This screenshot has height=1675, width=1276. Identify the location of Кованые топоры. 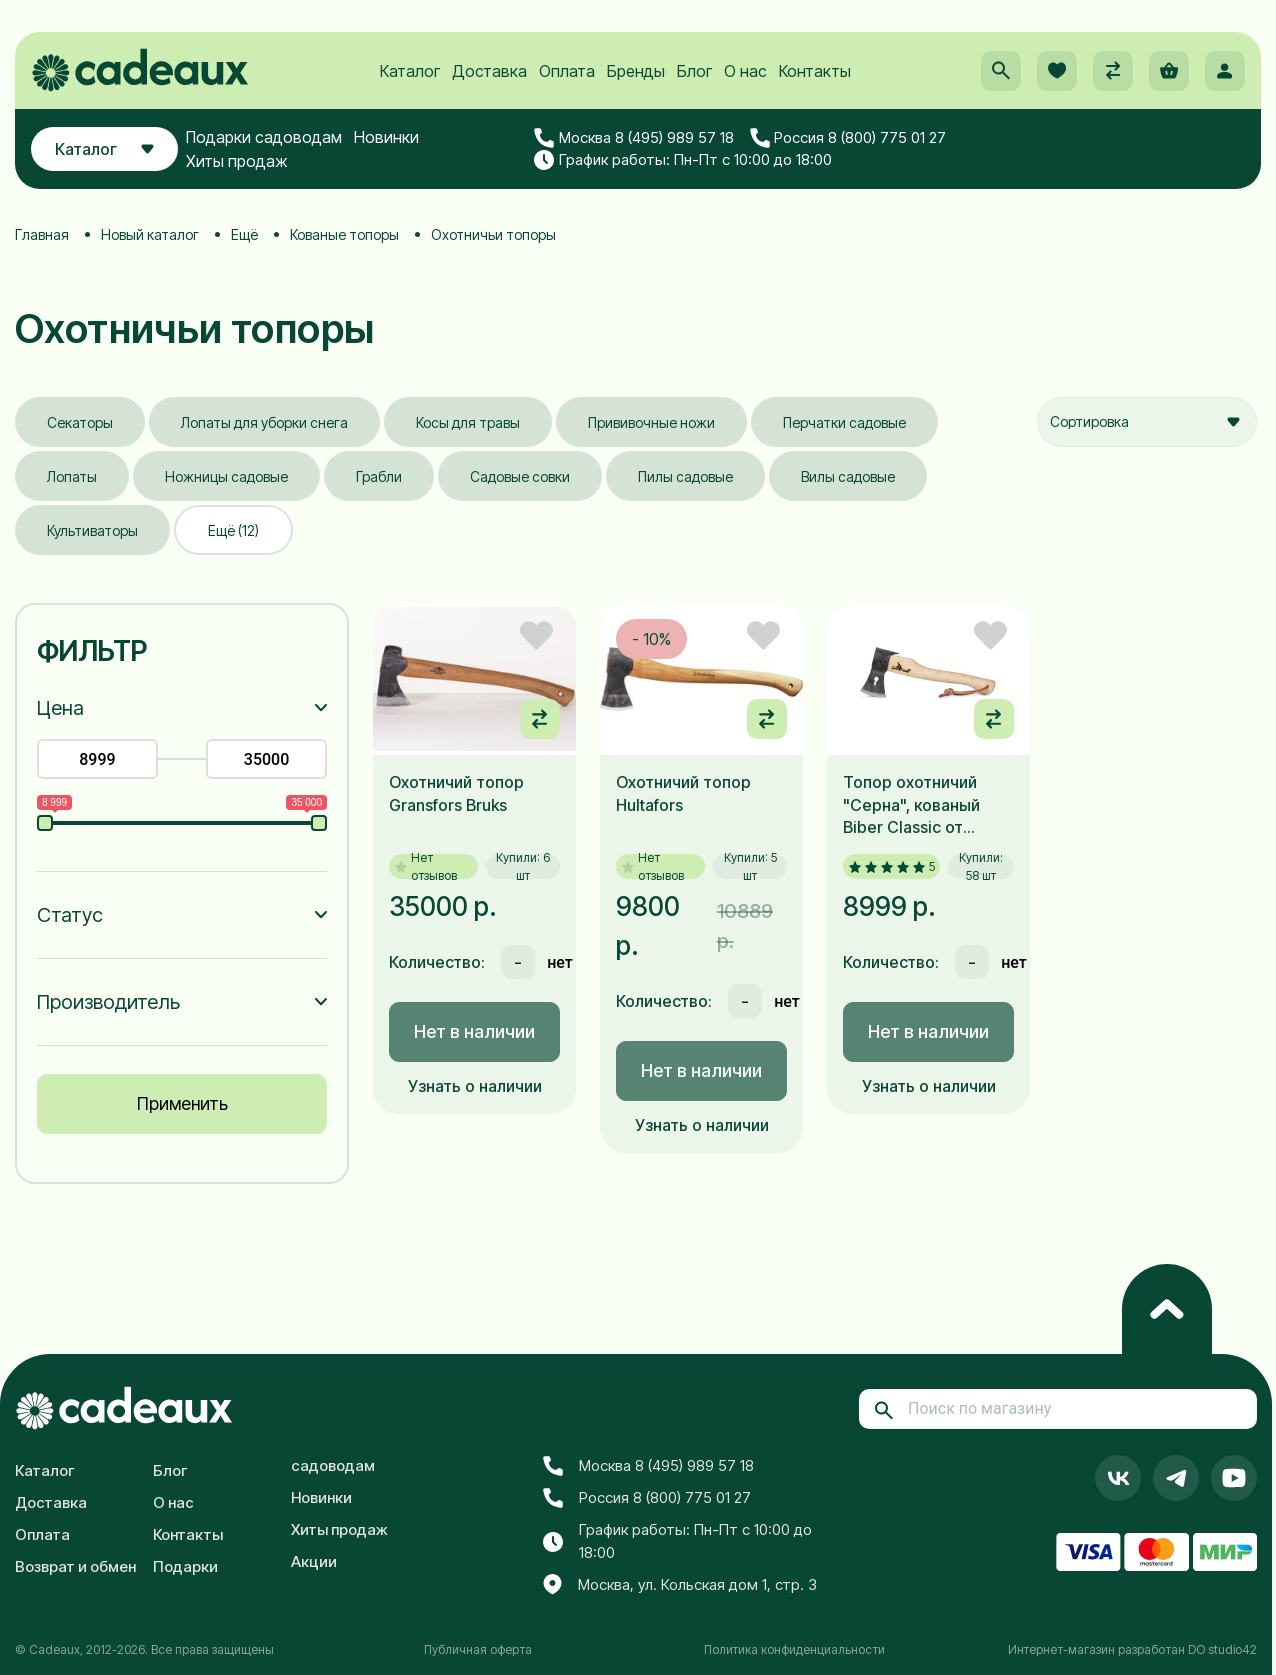
(344, 234).